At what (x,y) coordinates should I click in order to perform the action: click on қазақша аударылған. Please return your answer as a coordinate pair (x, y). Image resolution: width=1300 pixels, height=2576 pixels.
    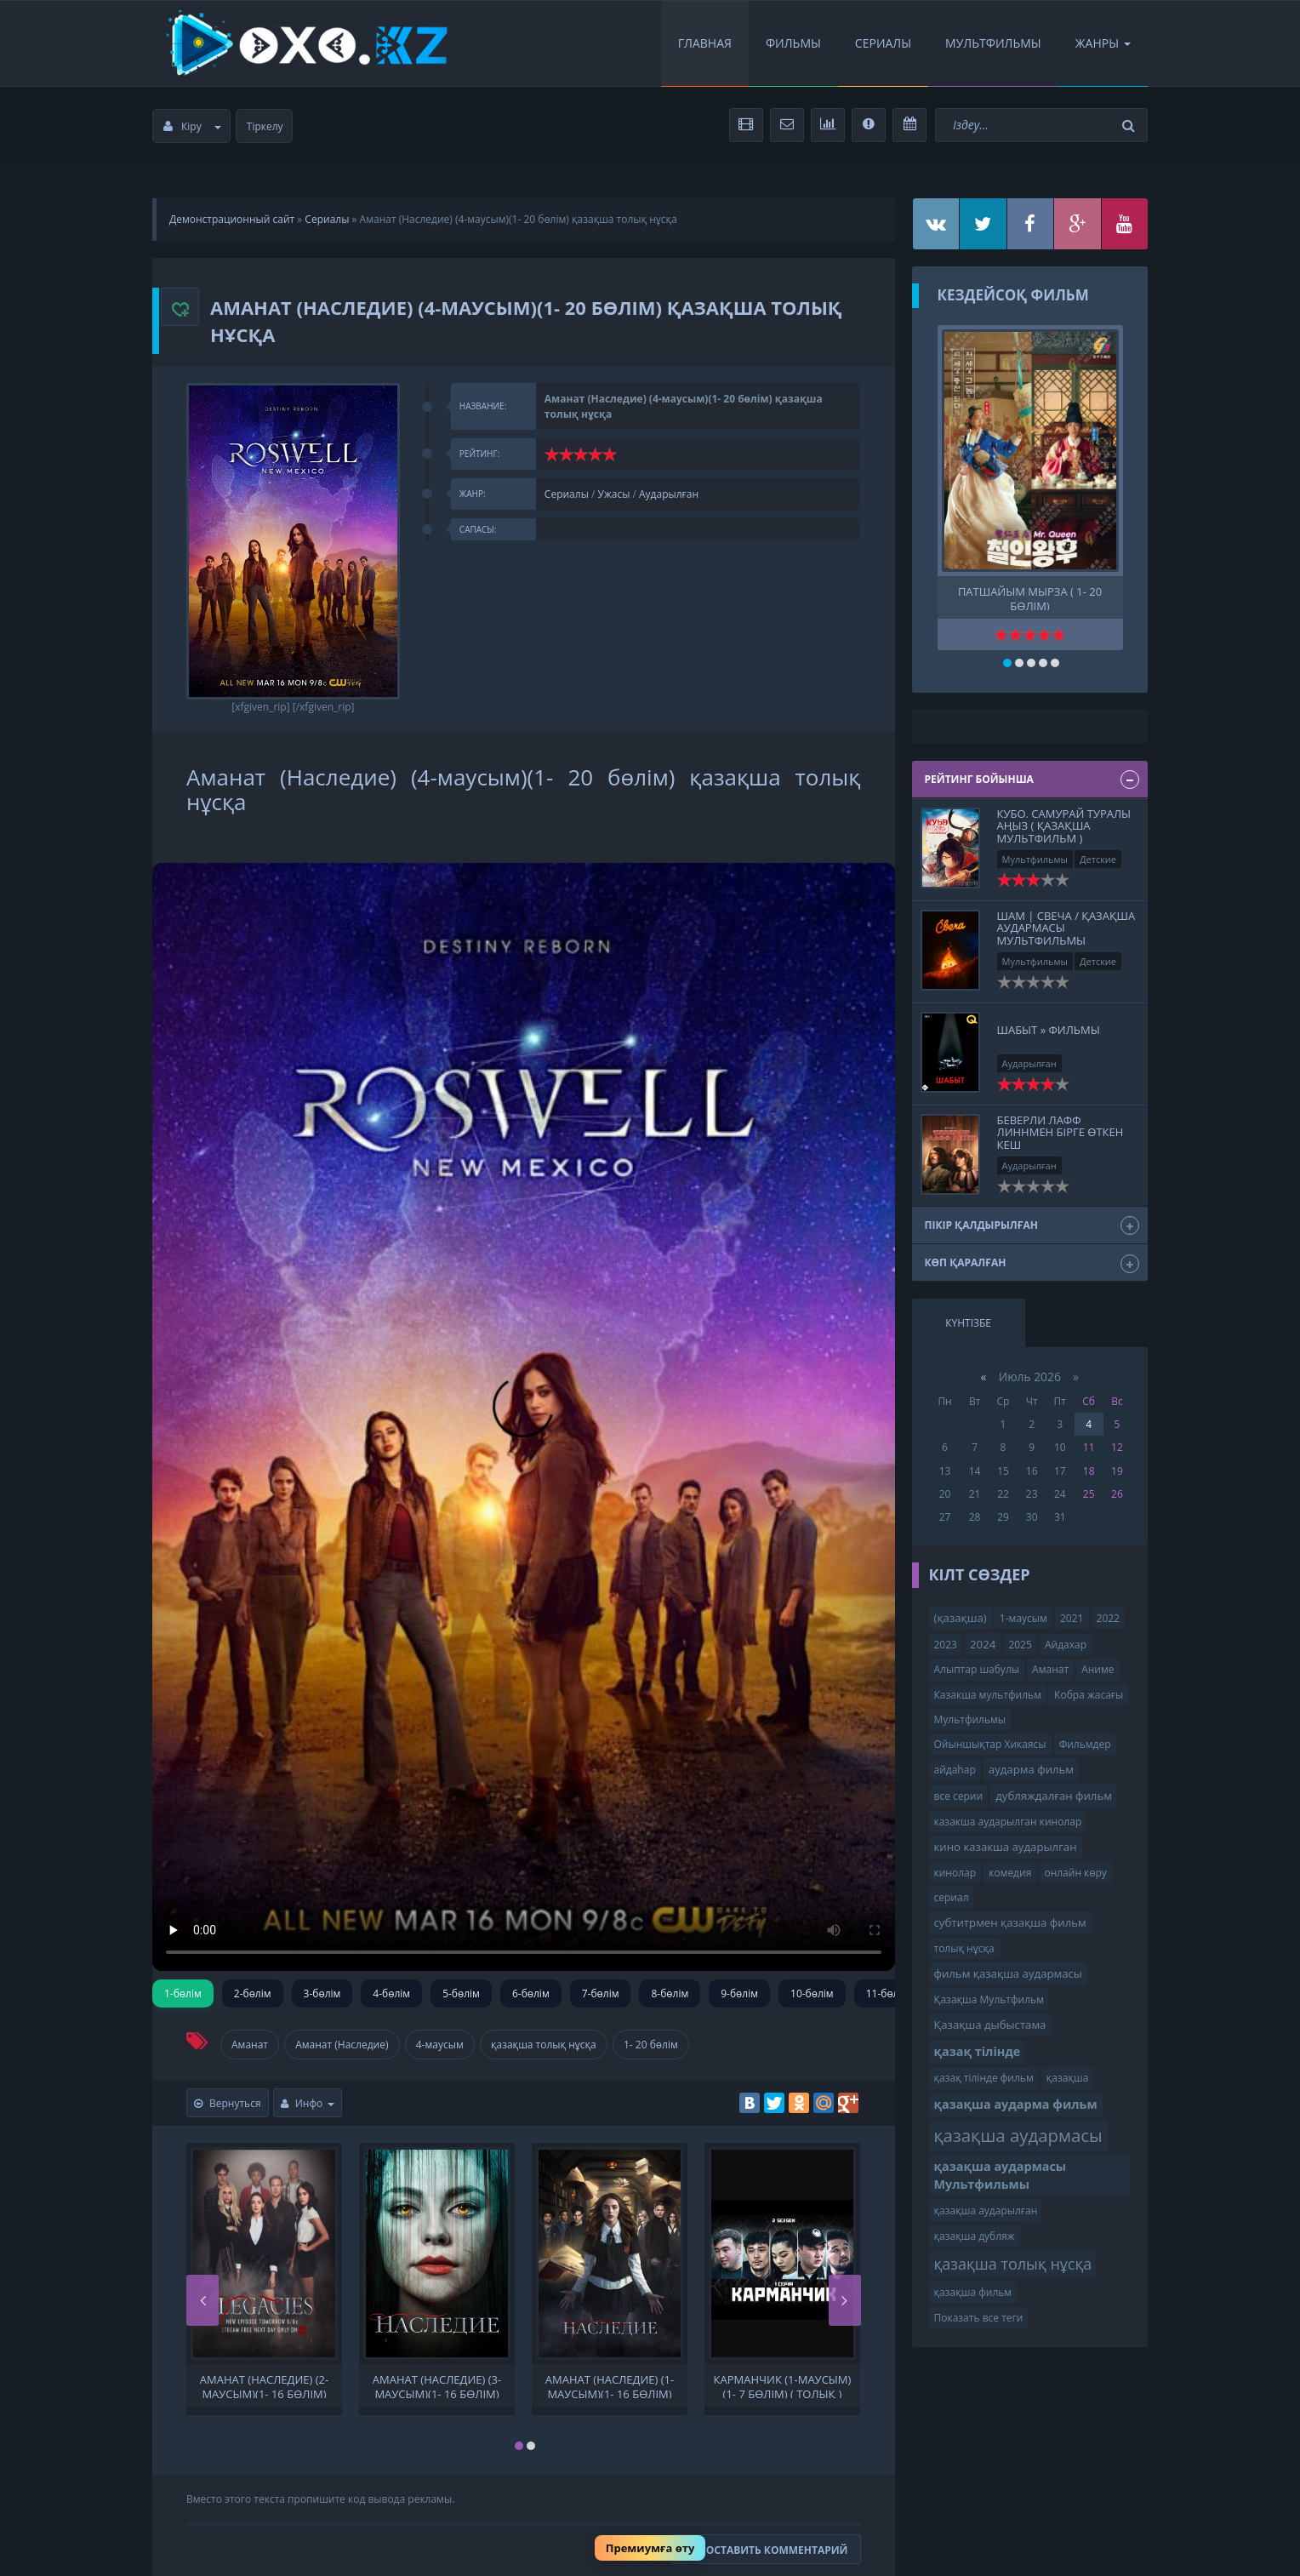
    Looking at the image, I should click on (986, 2210).